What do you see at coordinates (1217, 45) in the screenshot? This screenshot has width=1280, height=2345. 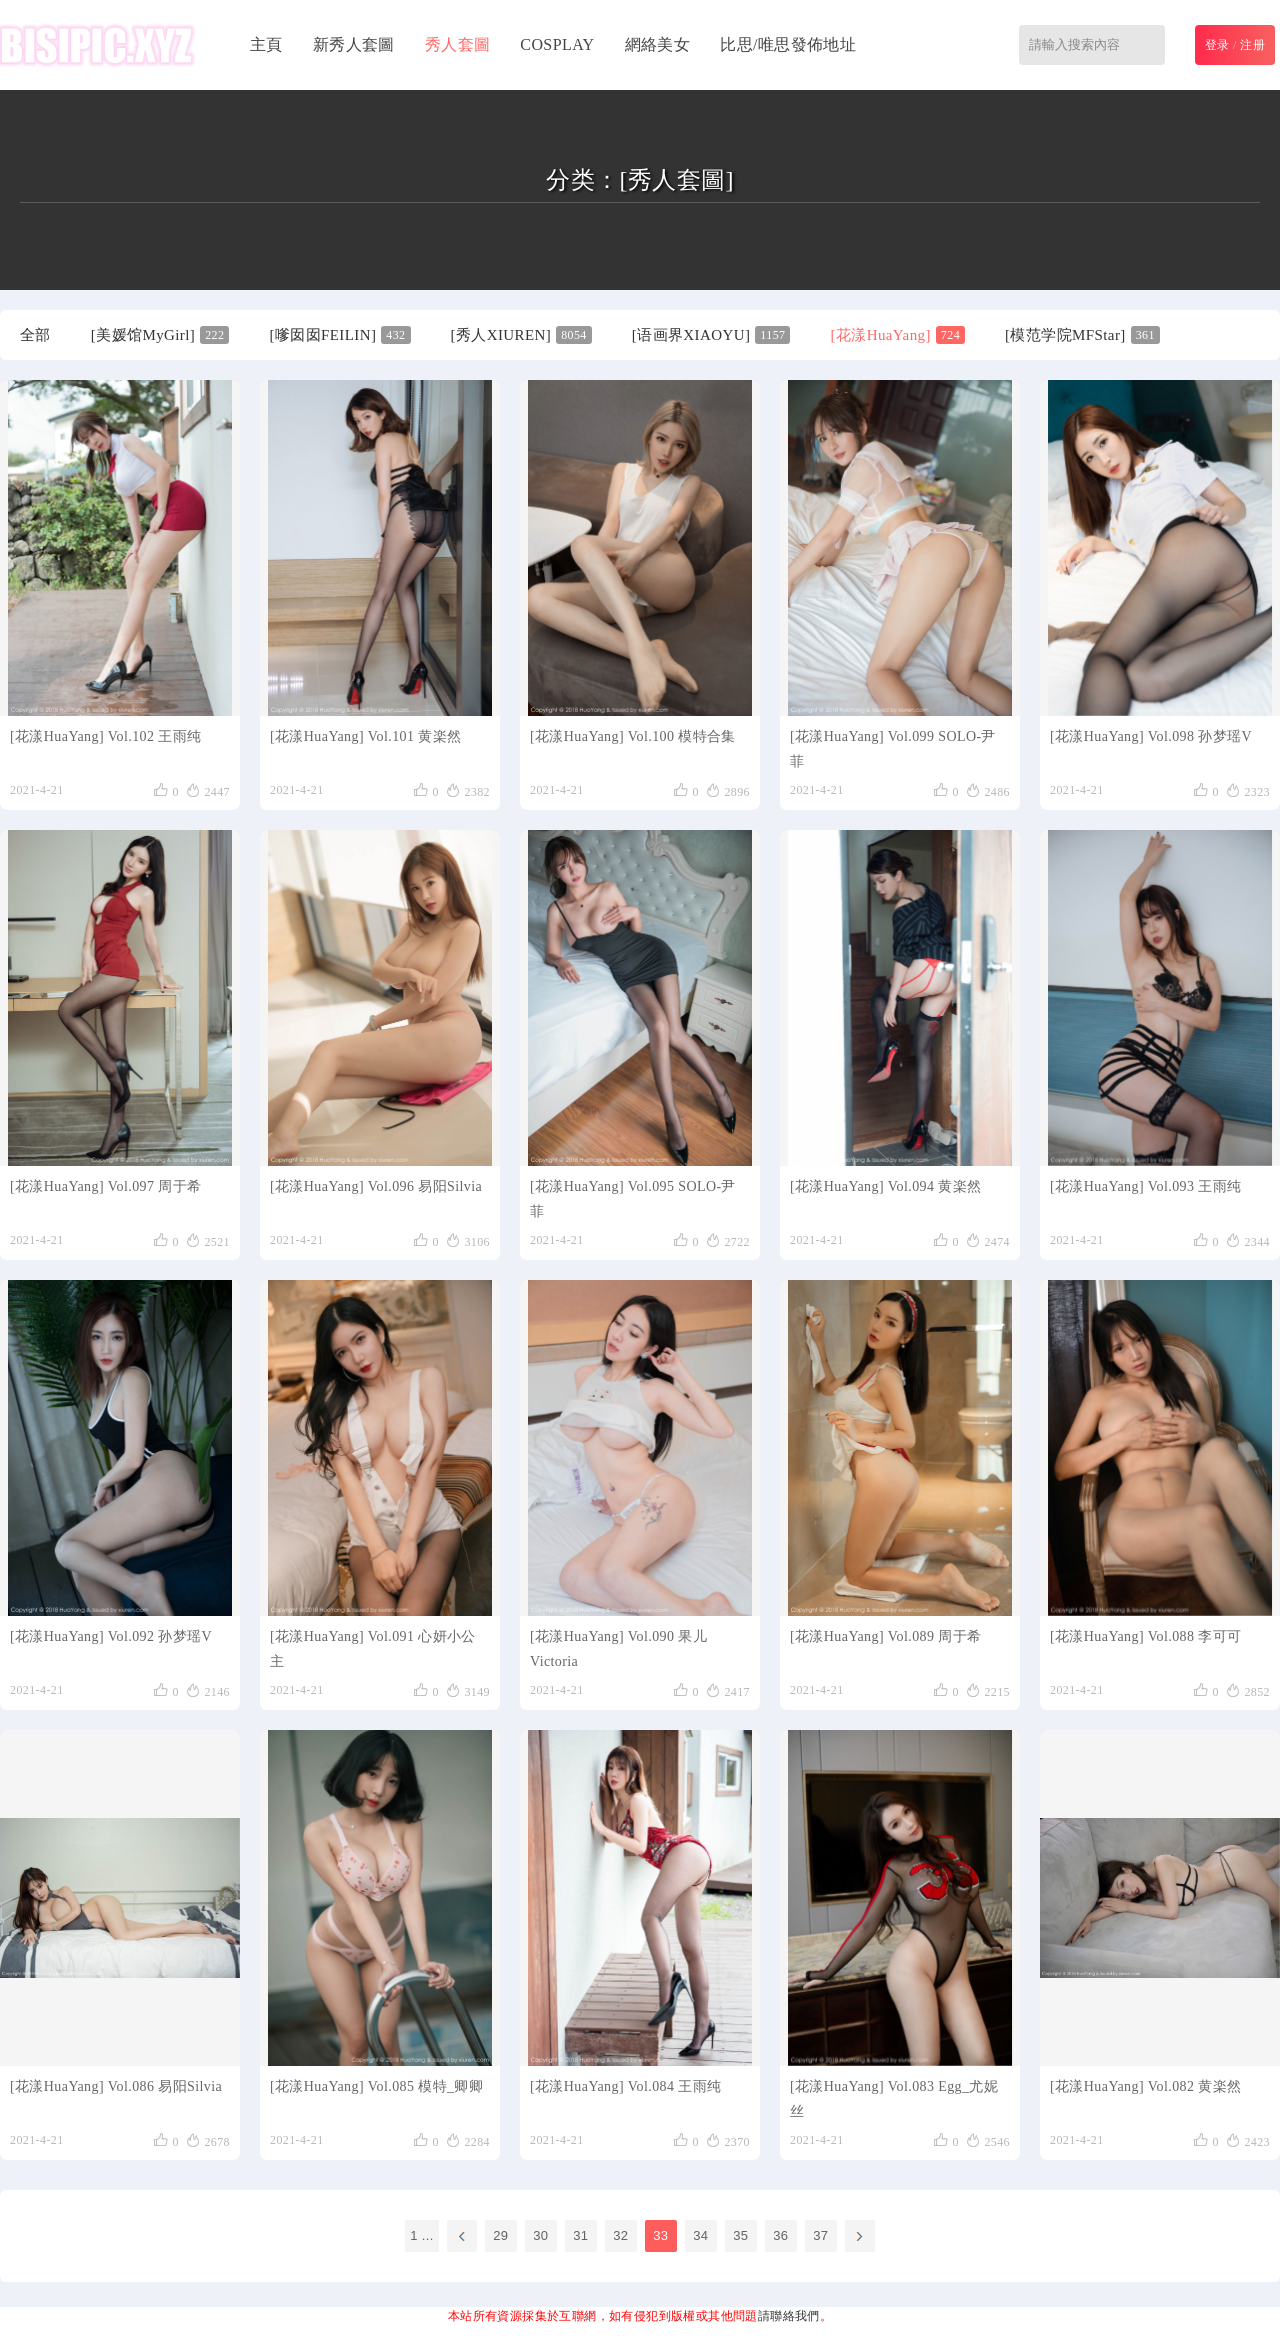 I see `登录` at bounding box center [1217, 45].